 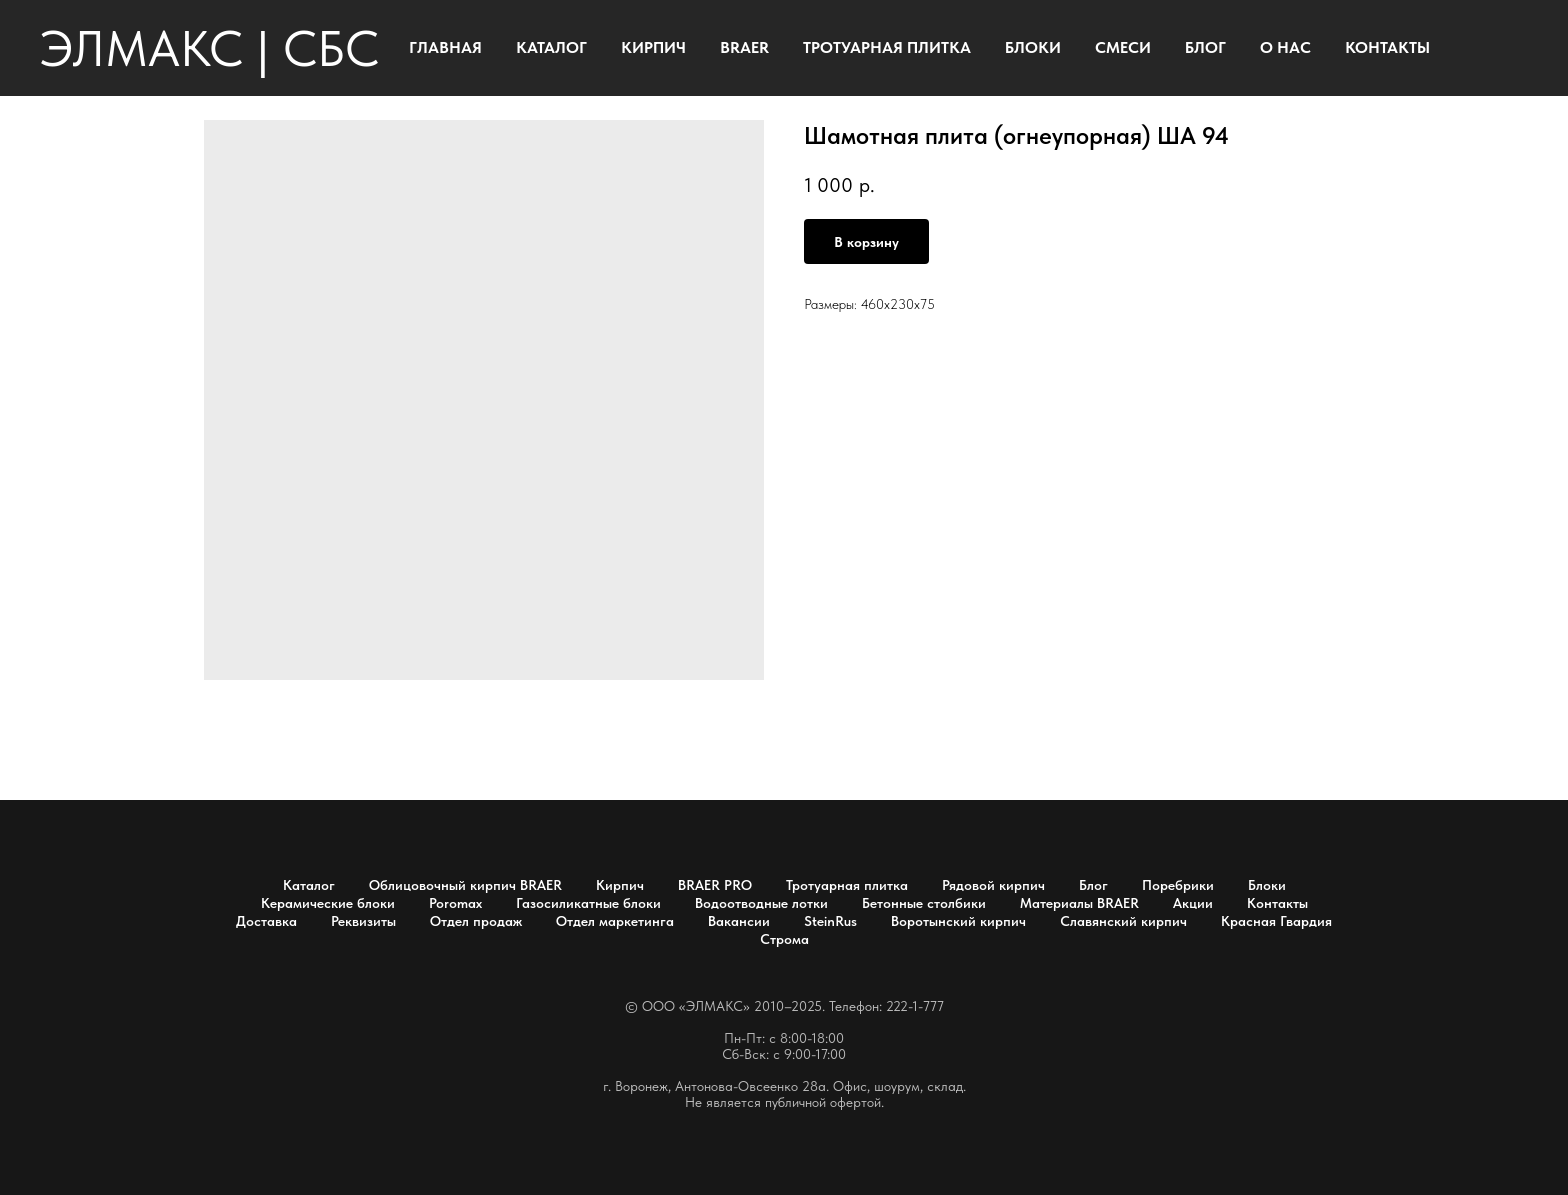 I want to click on Водоотводные лотки, so click(x=761, y=903).